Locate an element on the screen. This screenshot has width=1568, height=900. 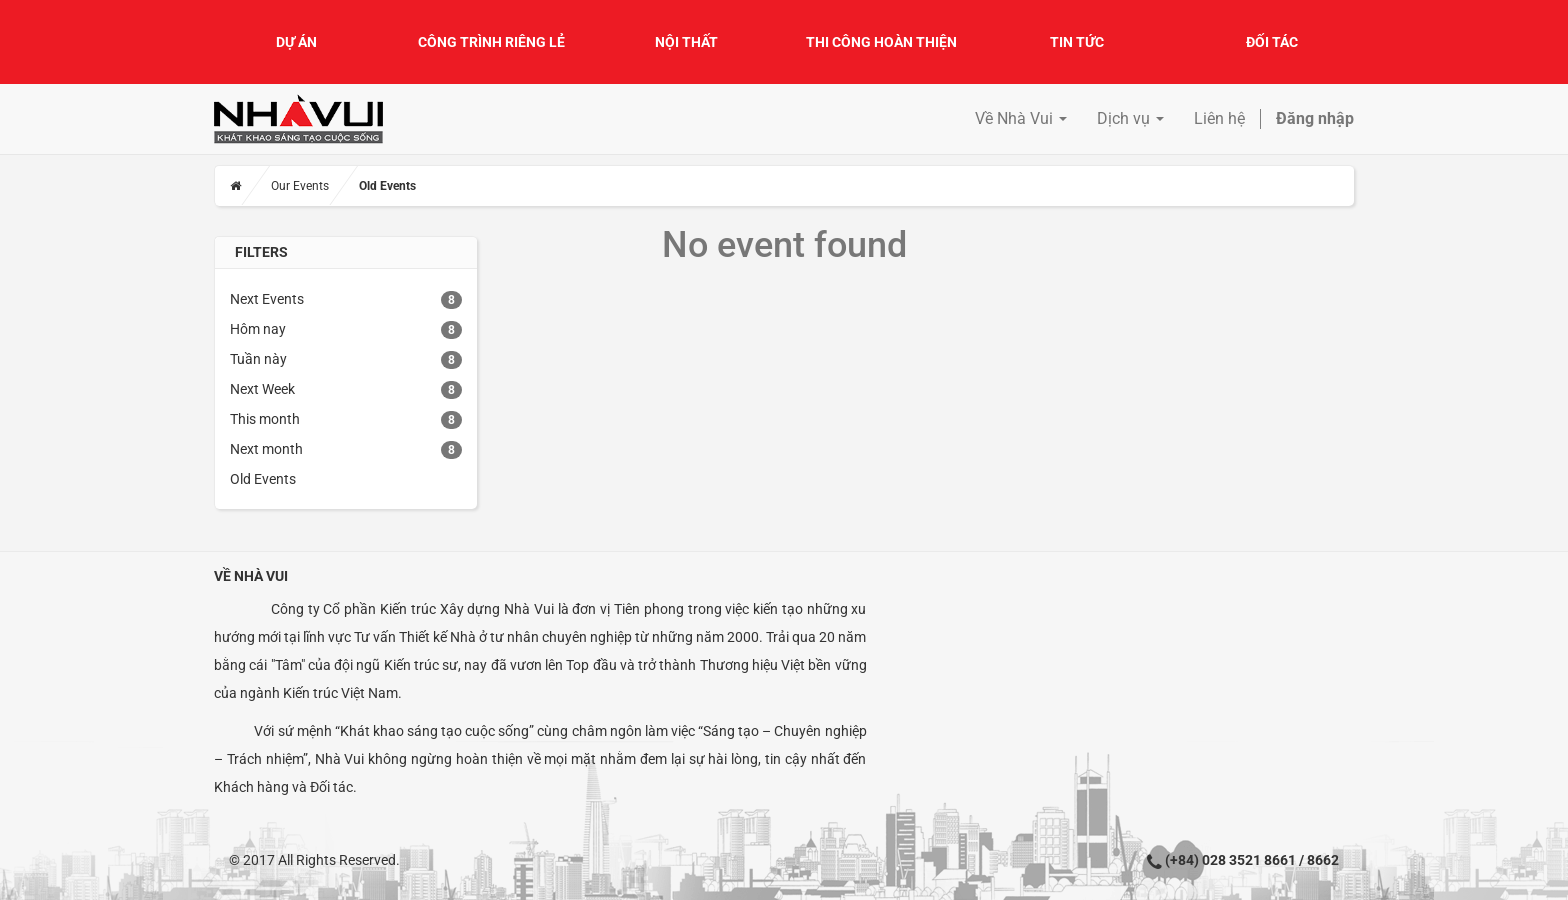
Về Nhà Vui is located at coordinates (251, 576).